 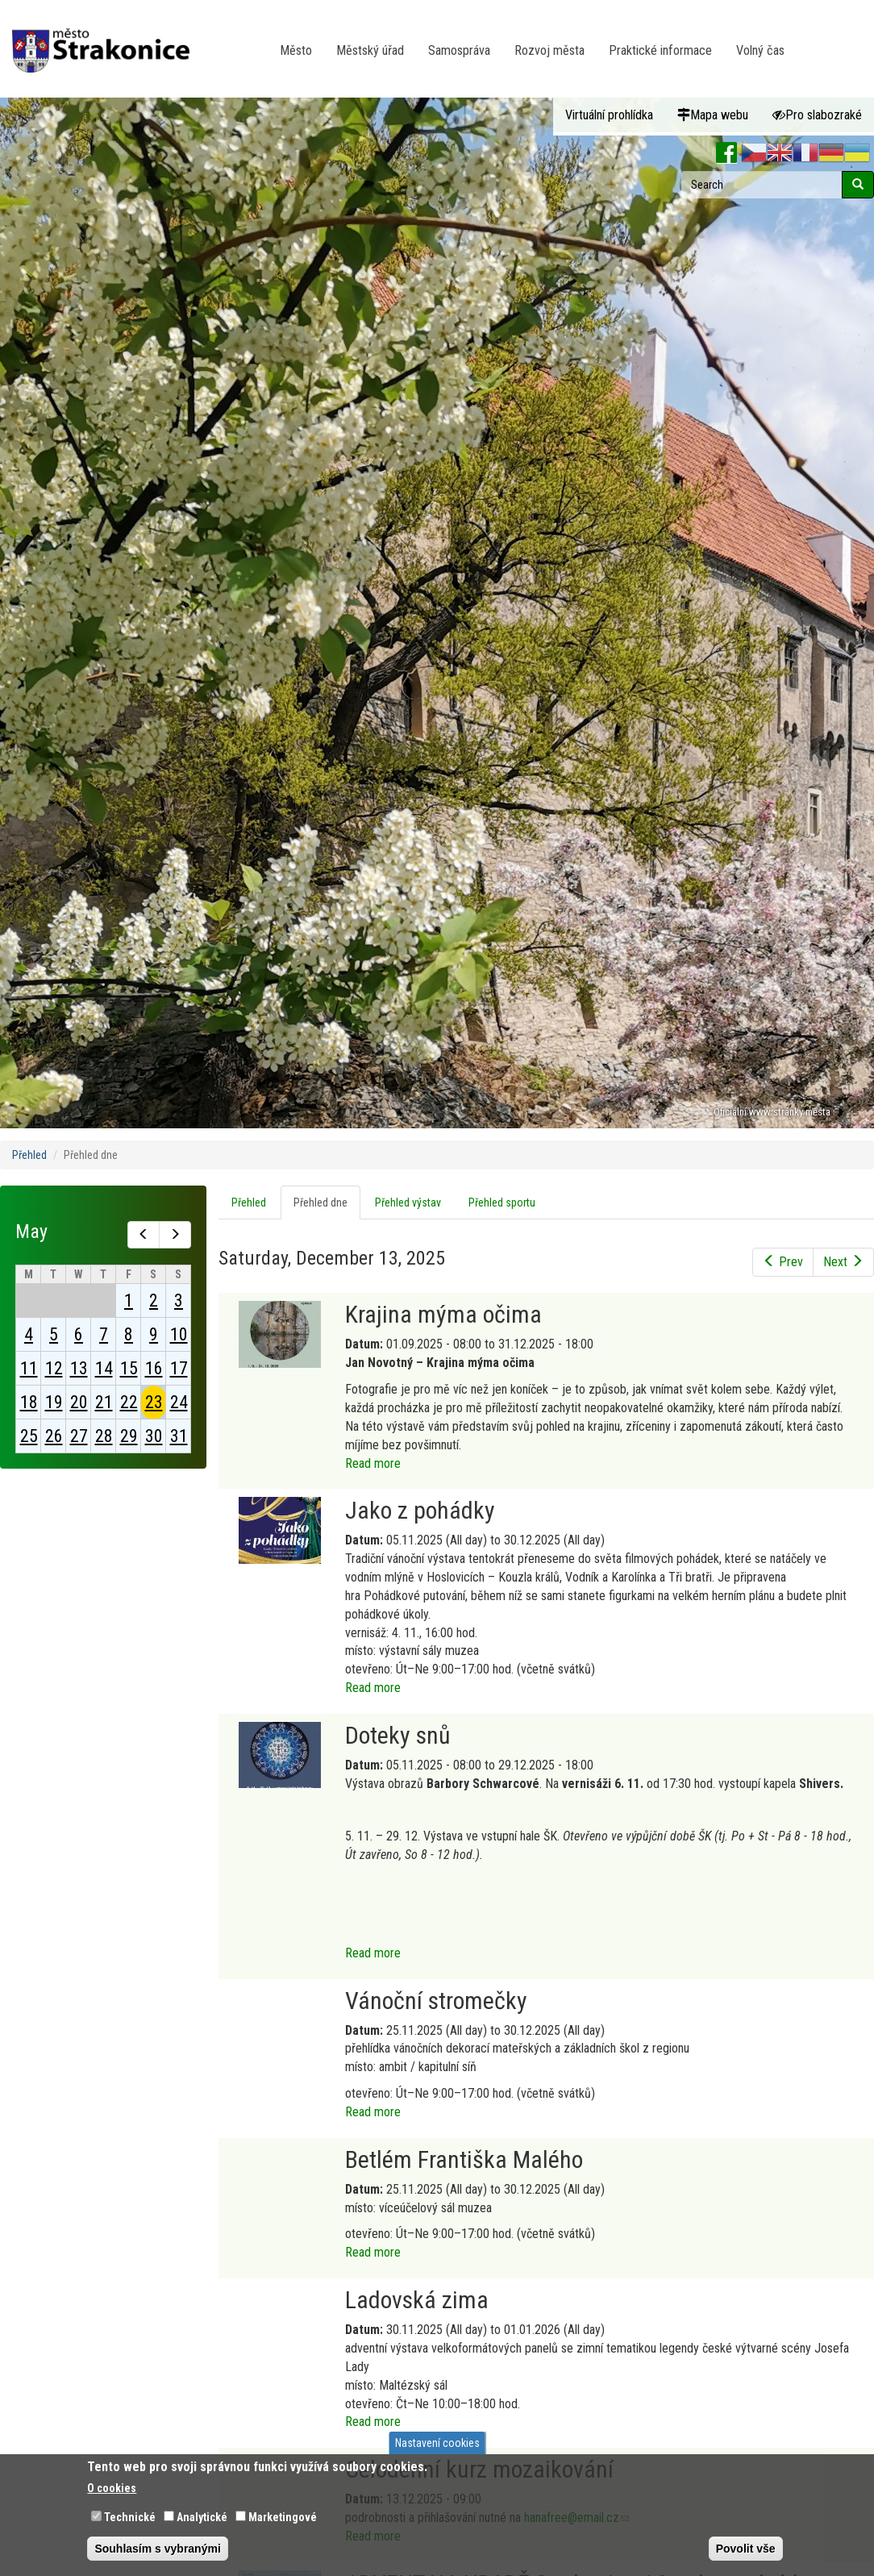 What do you see at coordinates (31, 1231) in the screenshot?
I see `May` at bounding box center [31, 1231].